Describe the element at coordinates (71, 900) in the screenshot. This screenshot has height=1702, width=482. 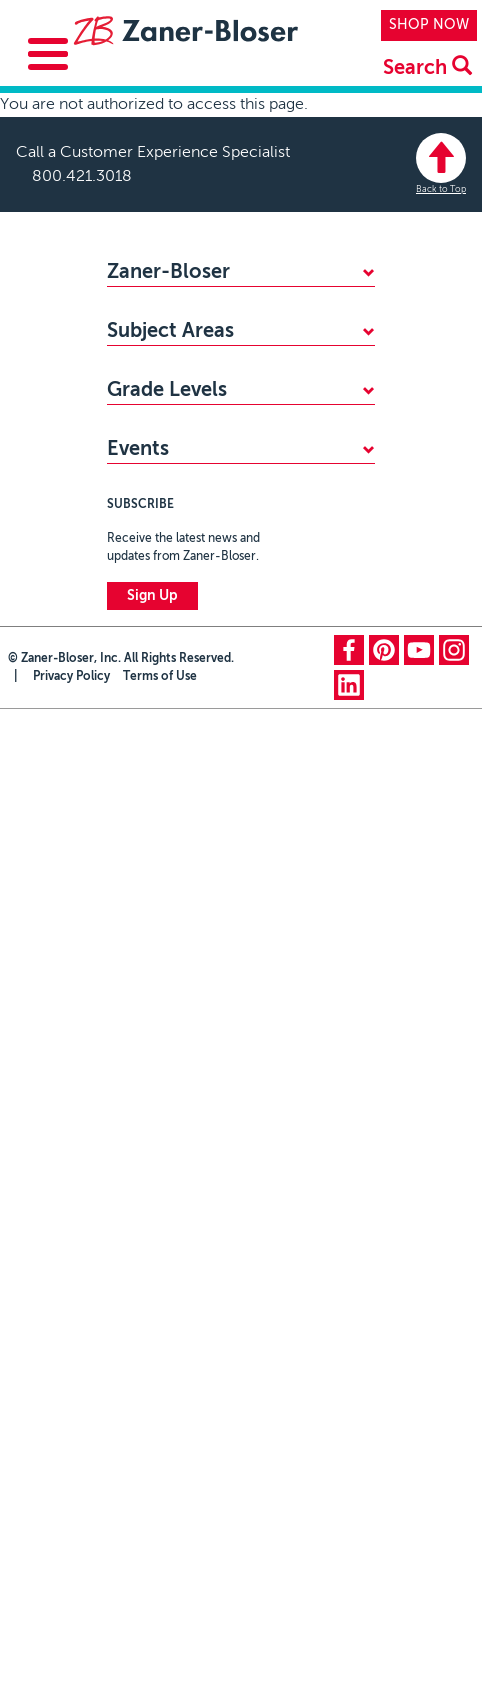
I see `Privacy Policy` at that location.